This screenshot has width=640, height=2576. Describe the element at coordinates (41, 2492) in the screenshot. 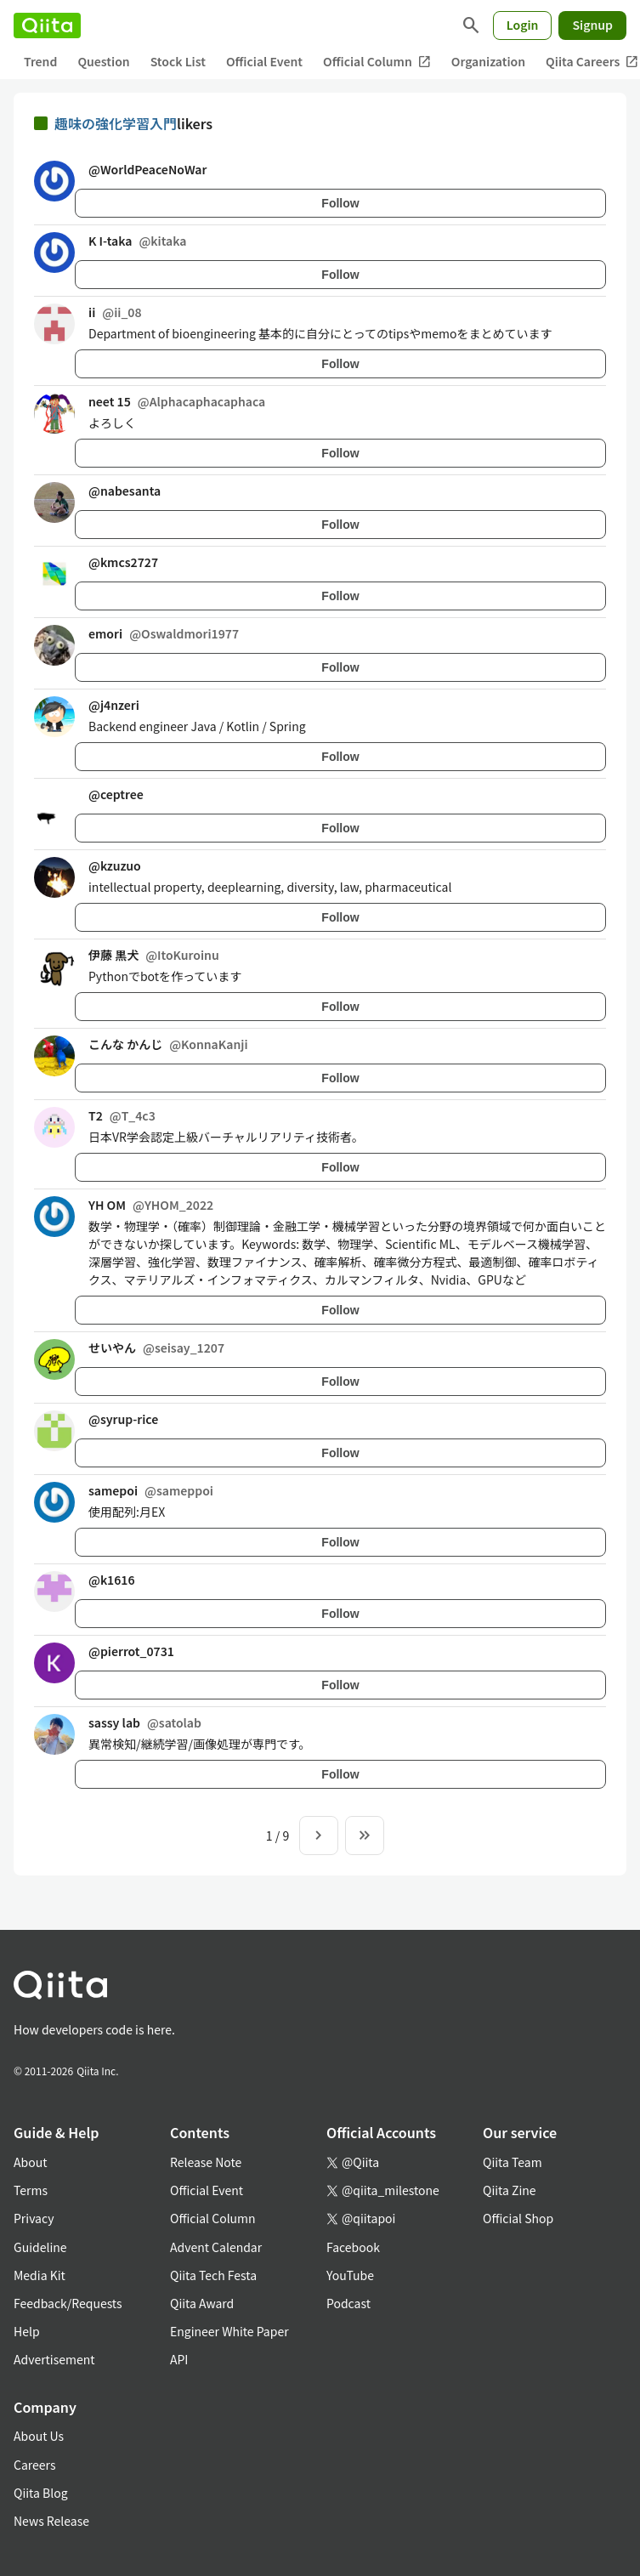

I see `Qiita Blog` at that location.